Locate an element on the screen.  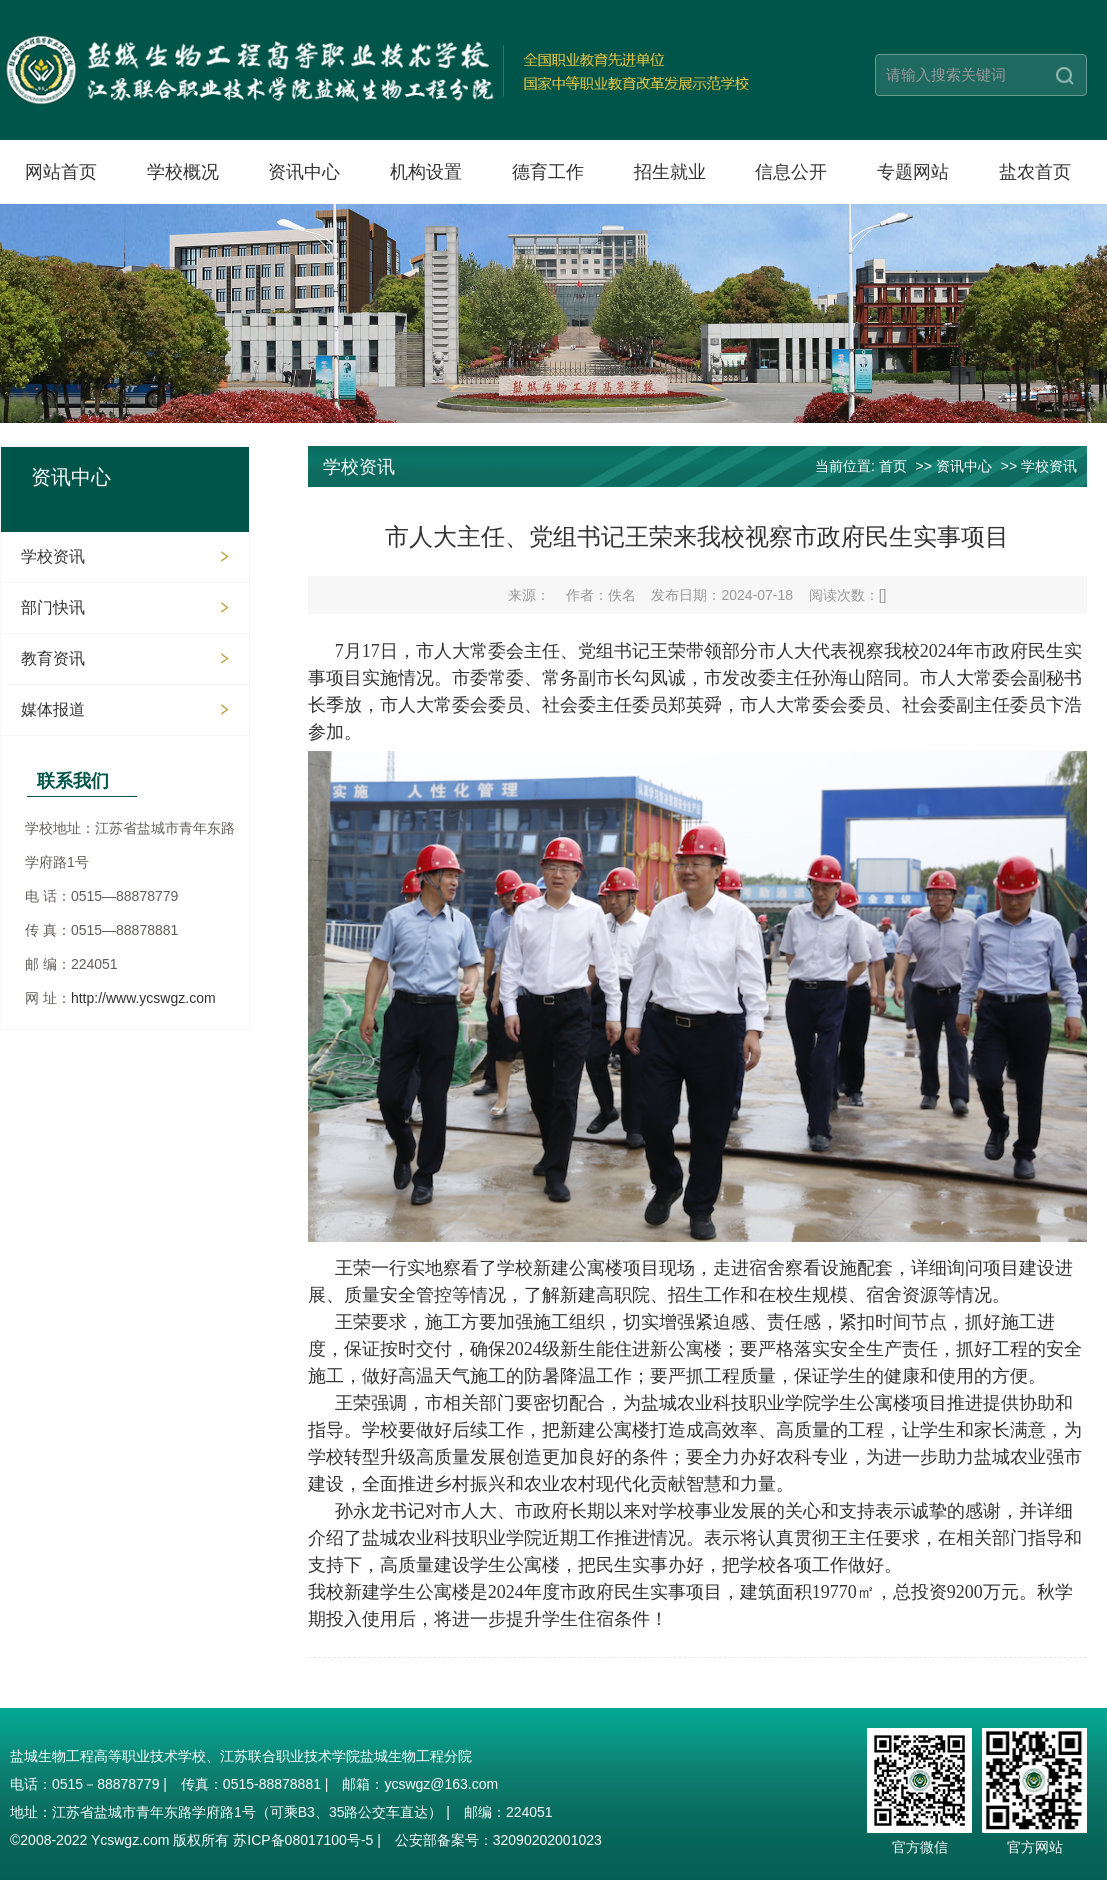
德育工作 is located at coordinates (548, 172).